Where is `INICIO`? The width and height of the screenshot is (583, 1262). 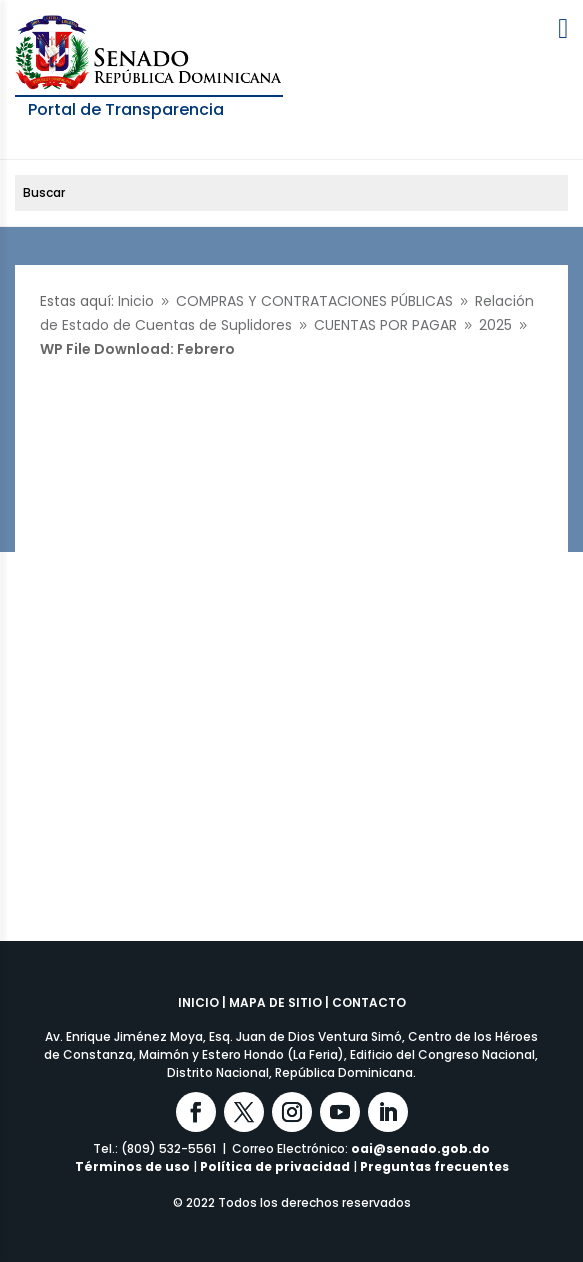
INICIO is located at coordinates (198, 1002).